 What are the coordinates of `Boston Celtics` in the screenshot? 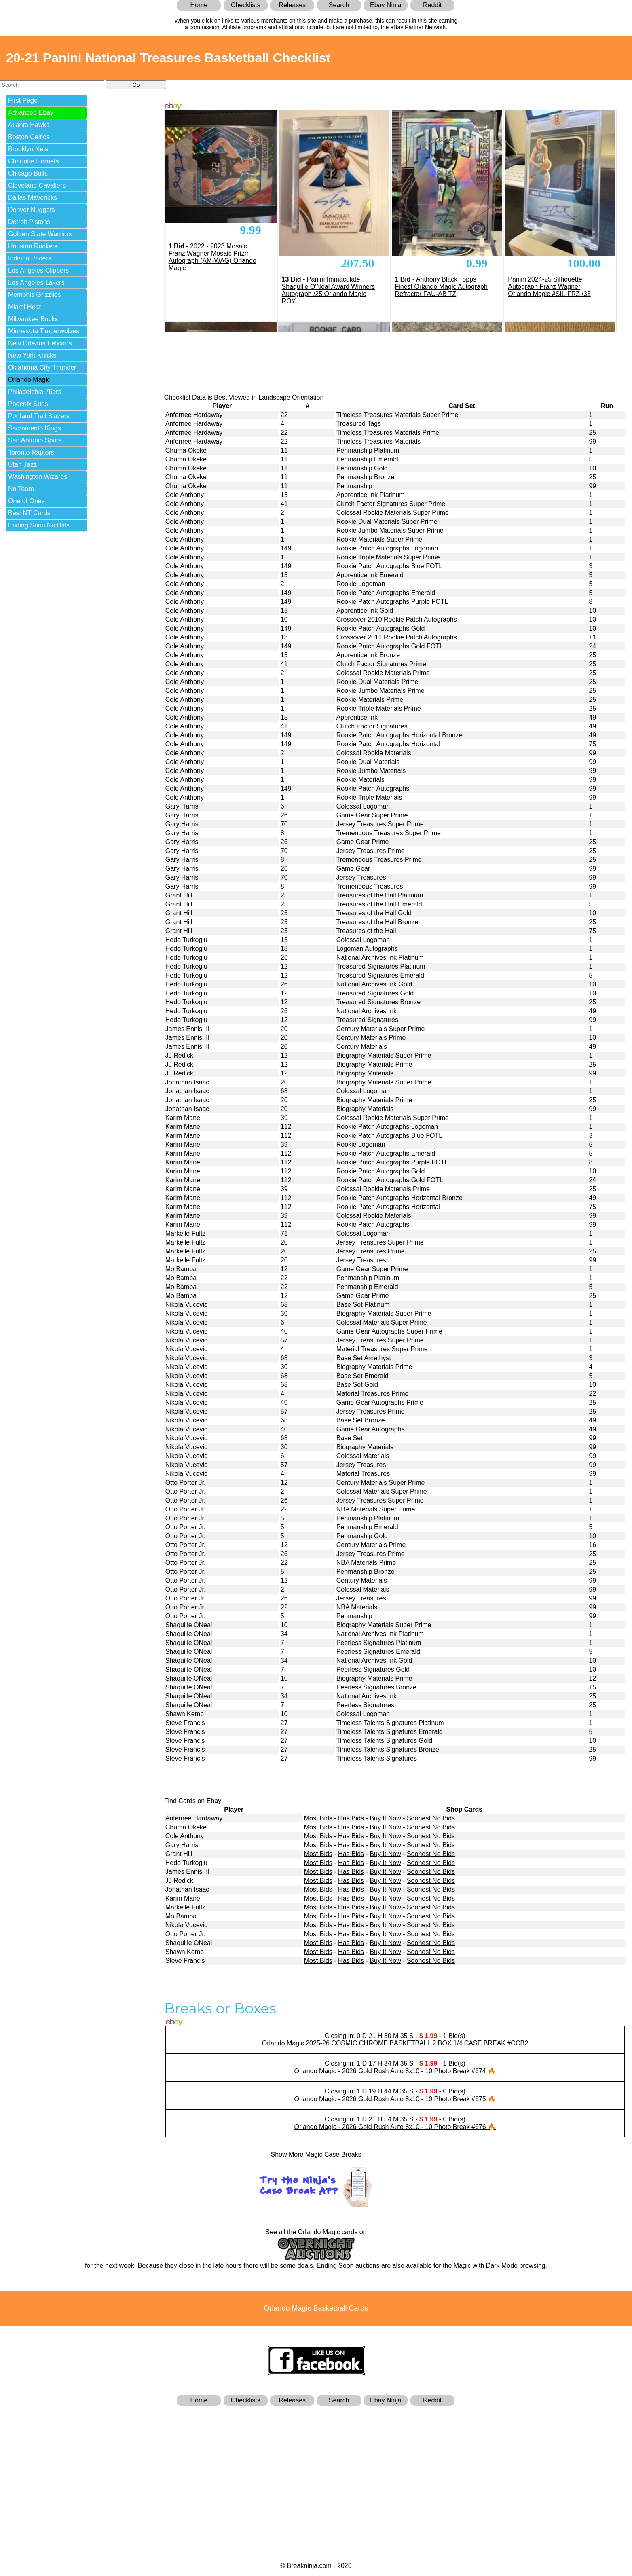 It's located at (28, 136).